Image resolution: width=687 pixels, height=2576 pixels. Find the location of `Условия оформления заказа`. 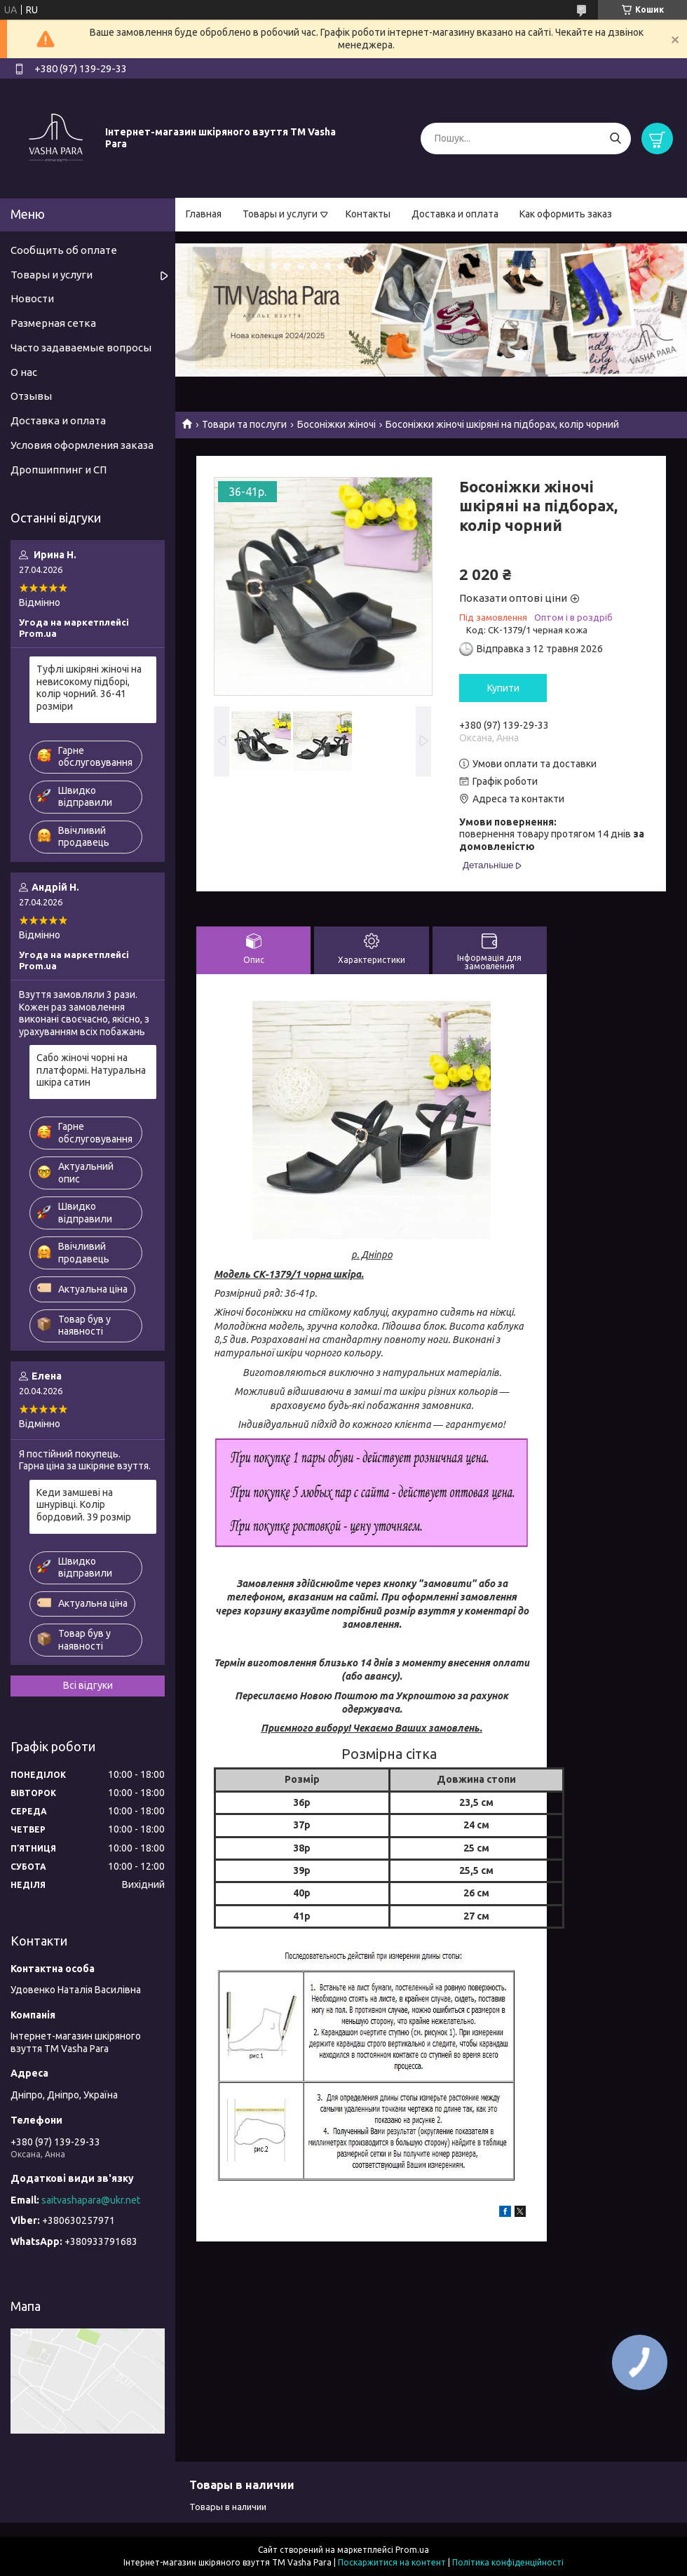

Условия оформления заказа is located at coordinates (82, 445).